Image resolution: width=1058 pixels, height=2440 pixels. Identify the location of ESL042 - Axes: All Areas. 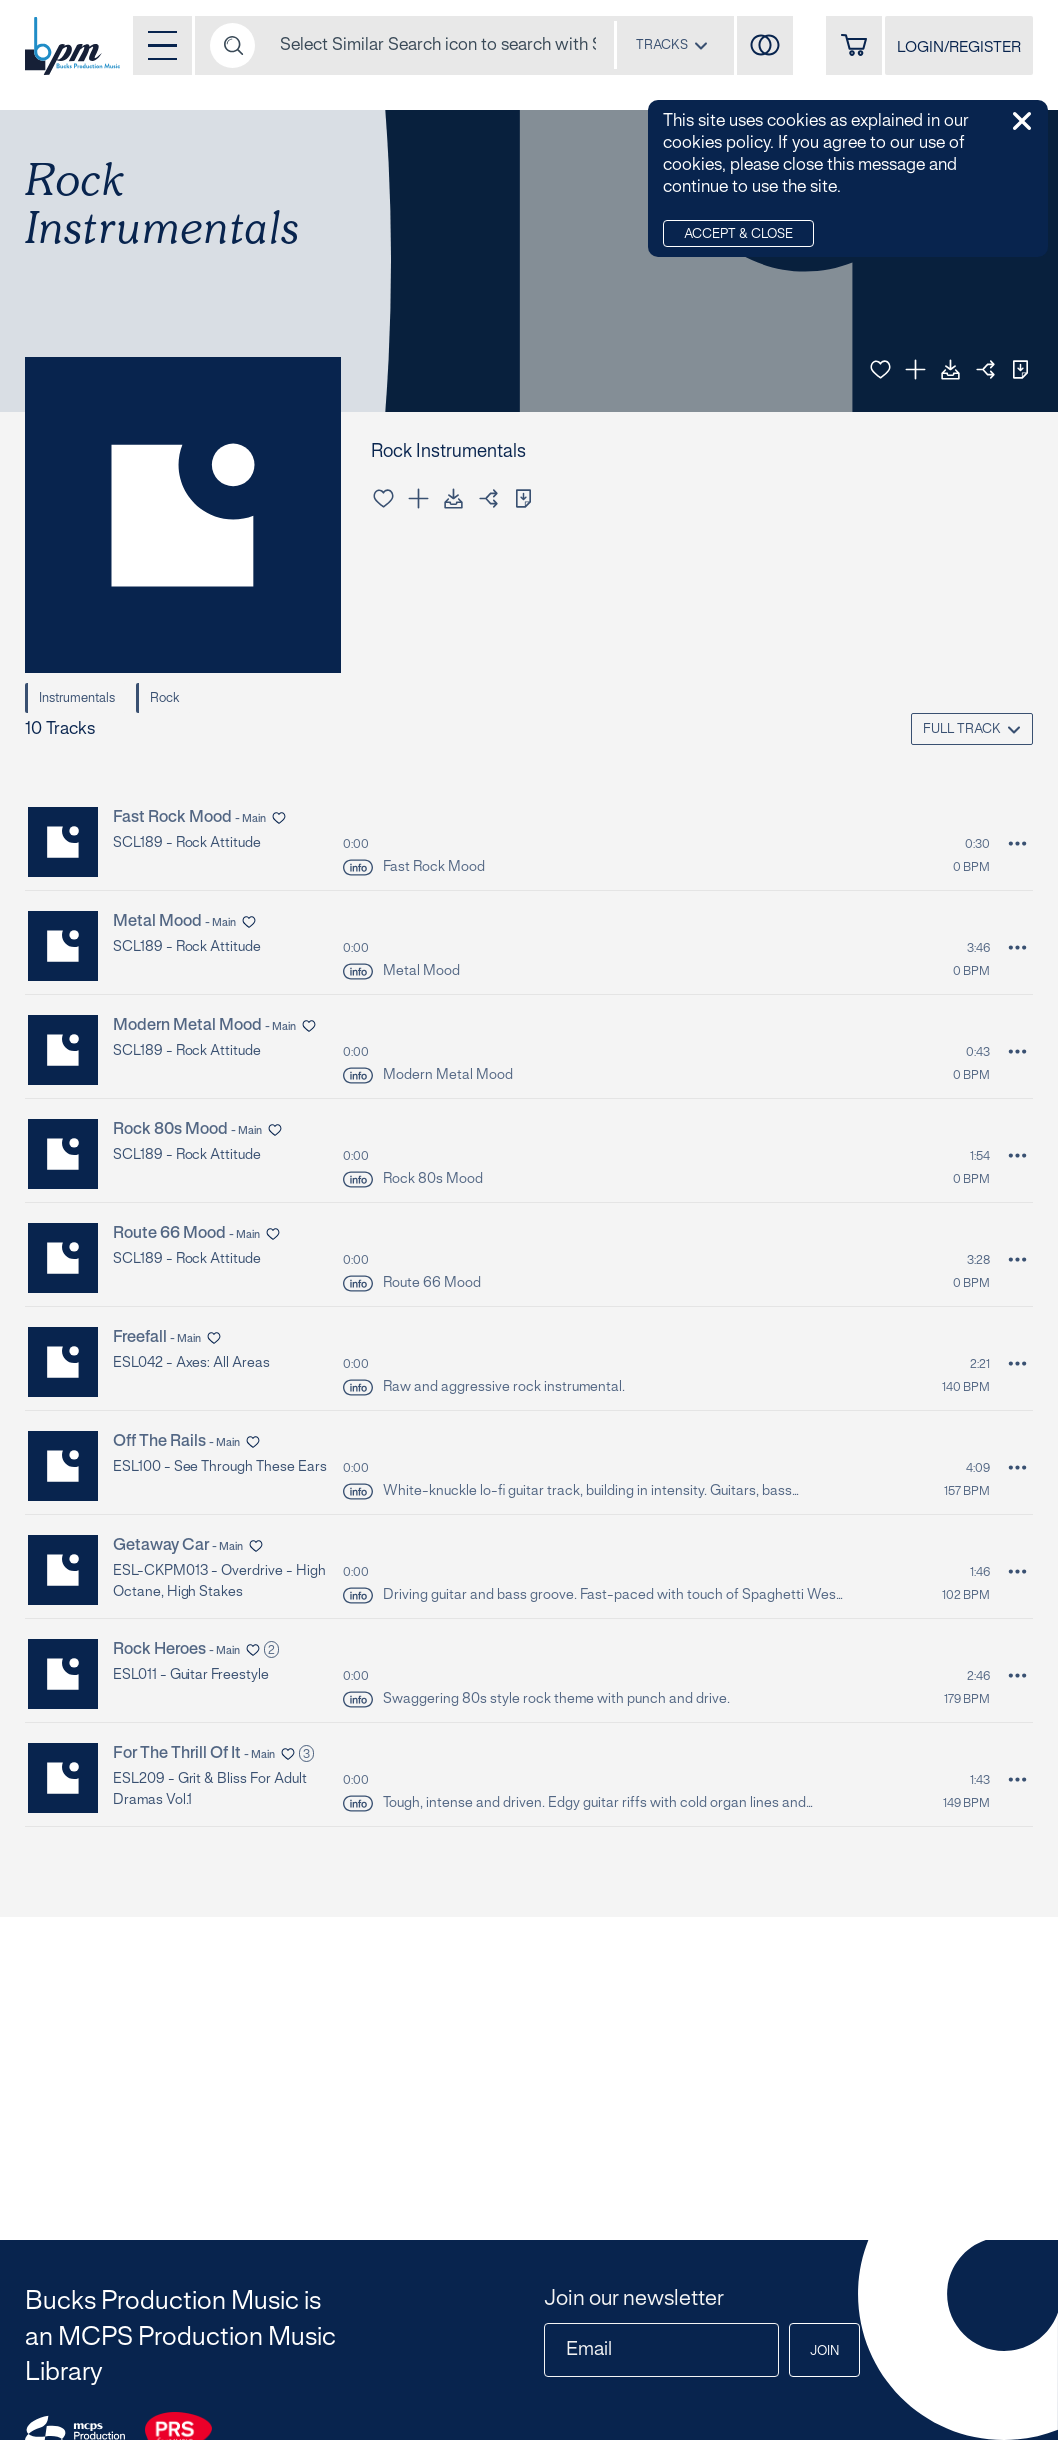
(191, 1363).